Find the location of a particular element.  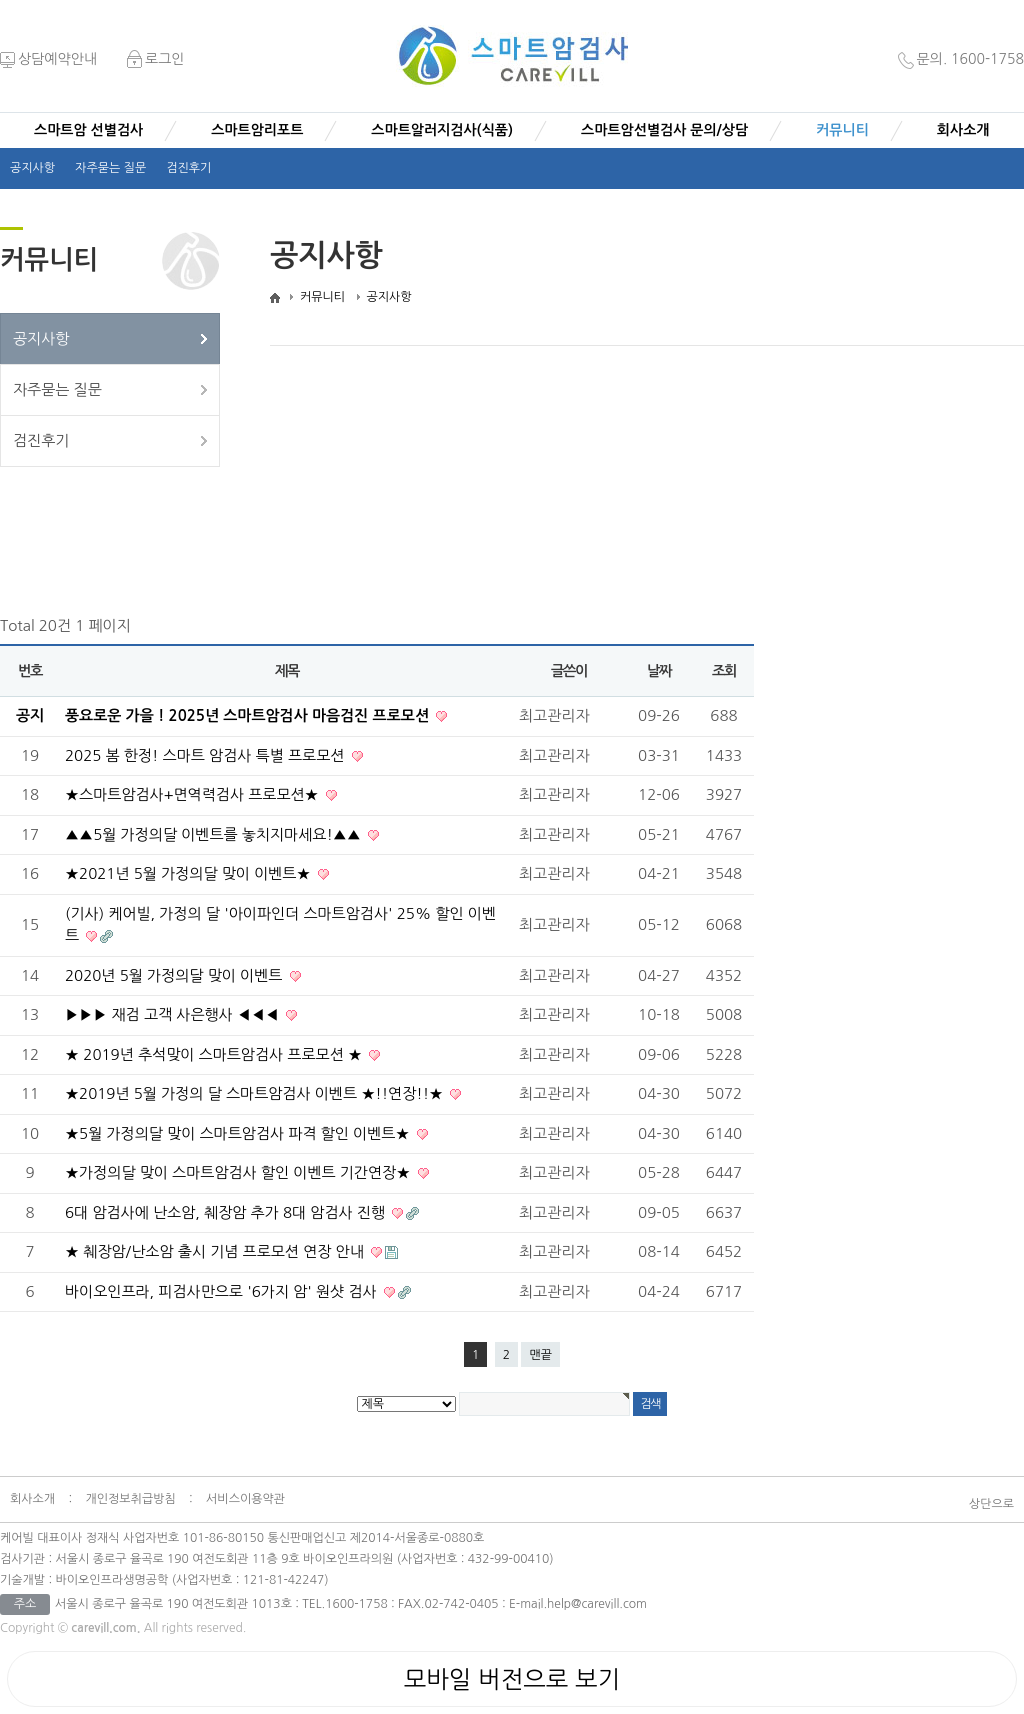

문의. 1600-1758 is located at coordinates (961, 59).